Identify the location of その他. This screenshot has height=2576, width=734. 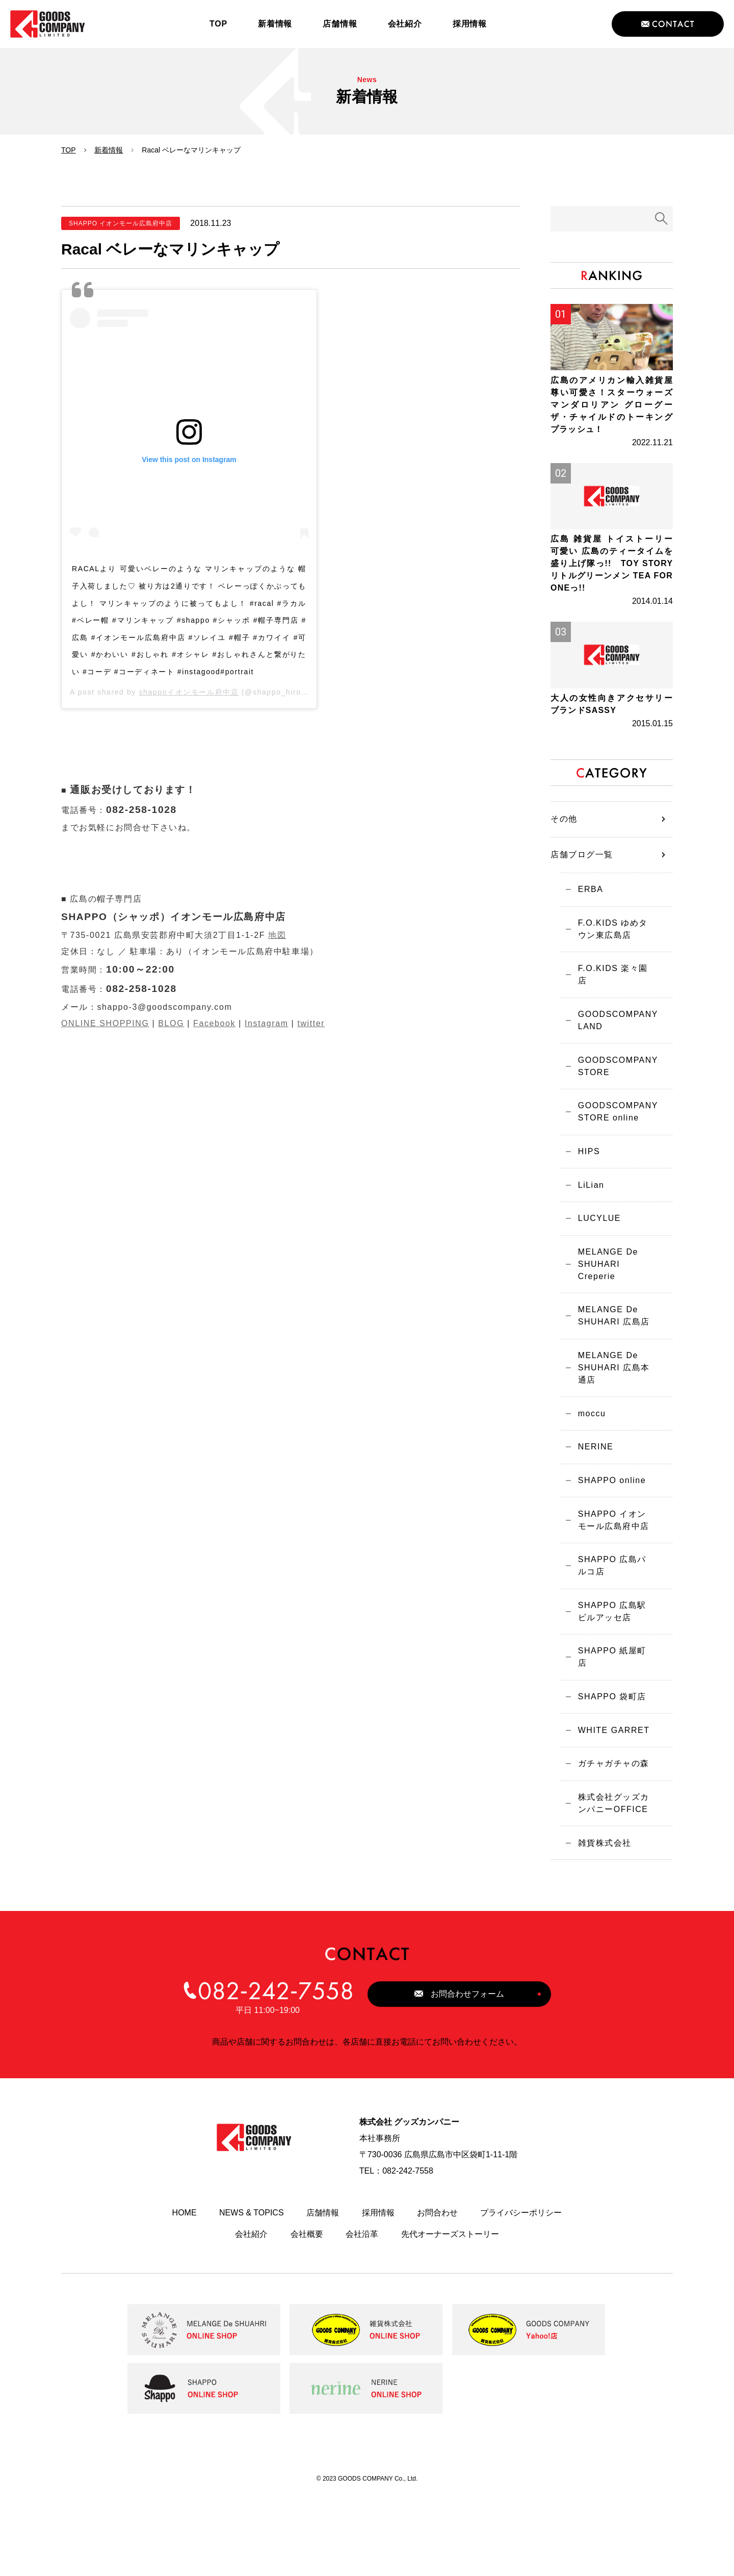
(564, 871).